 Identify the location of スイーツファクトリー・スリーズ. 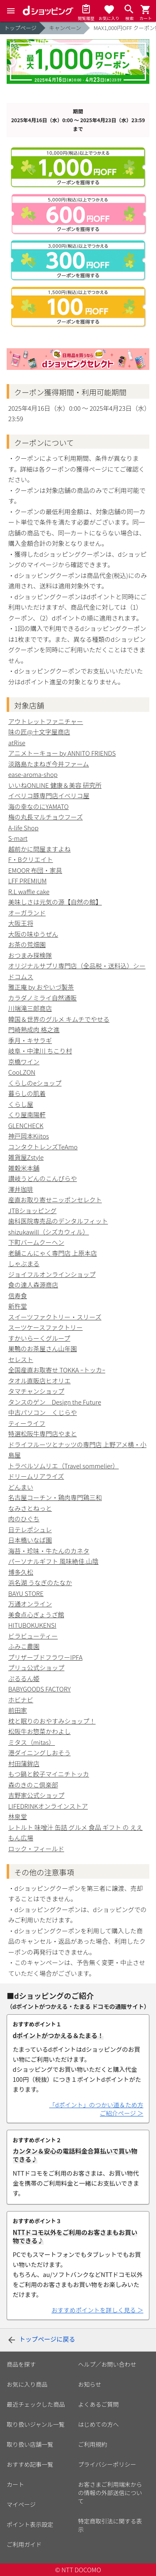
(55, 1316).